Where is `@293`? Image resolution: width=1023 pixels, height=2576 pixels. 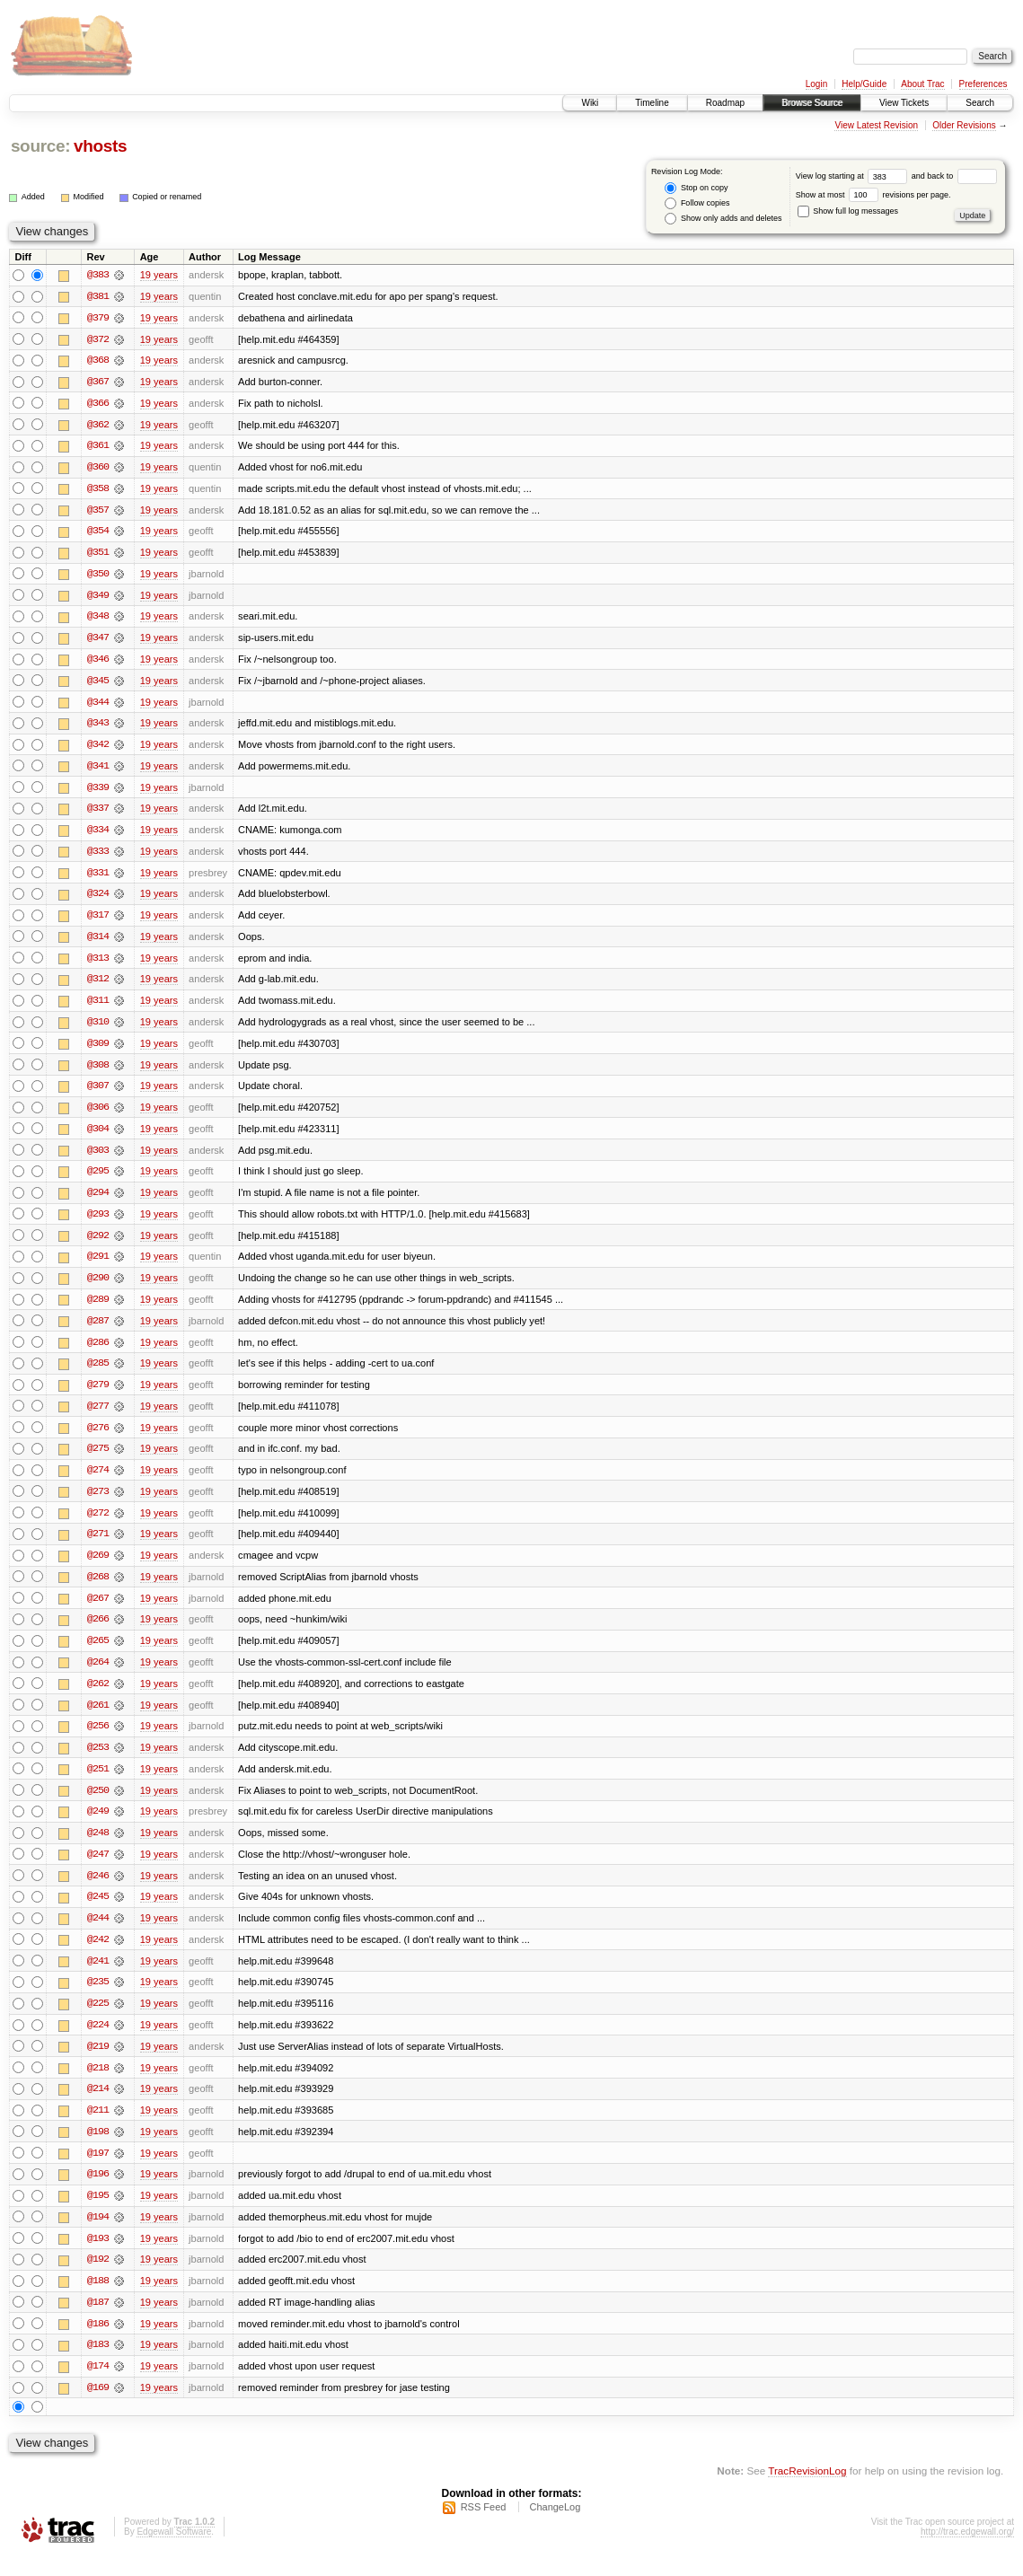 @293 is located at coordinates (98, 1223).